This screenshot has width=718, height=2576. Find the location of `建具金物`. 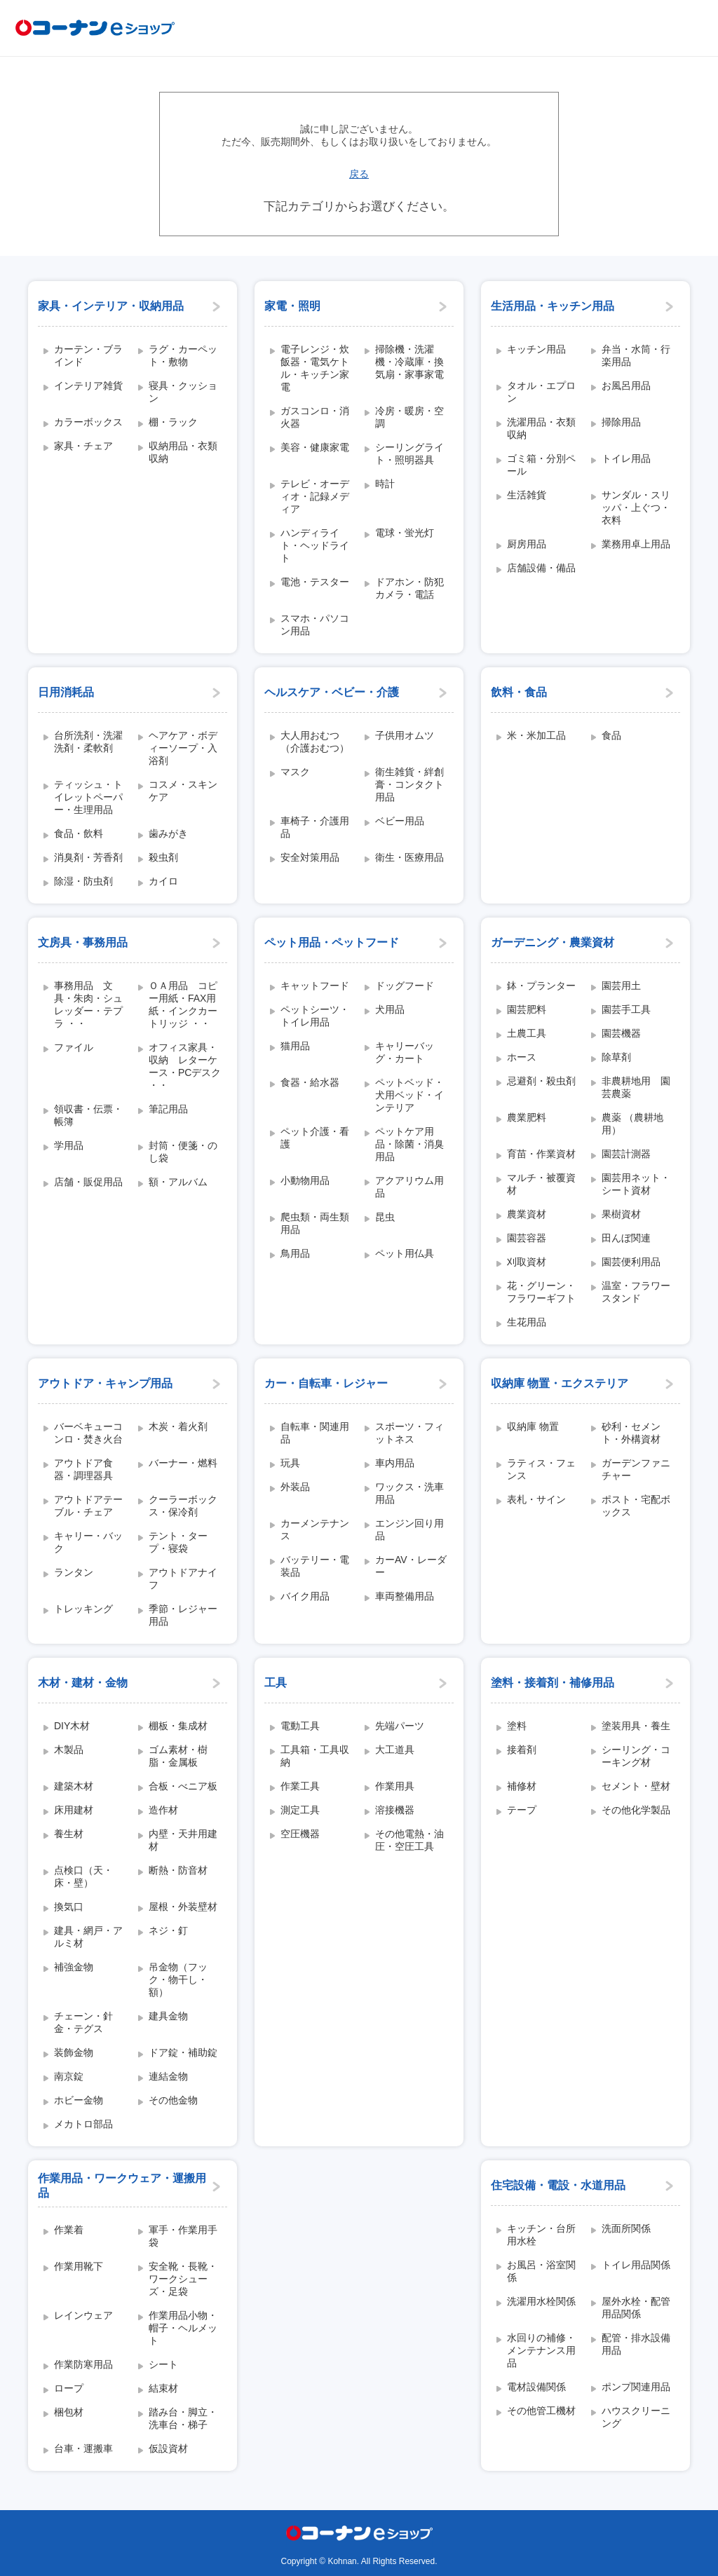

建具金物 is located at coordinates (168, 2016).